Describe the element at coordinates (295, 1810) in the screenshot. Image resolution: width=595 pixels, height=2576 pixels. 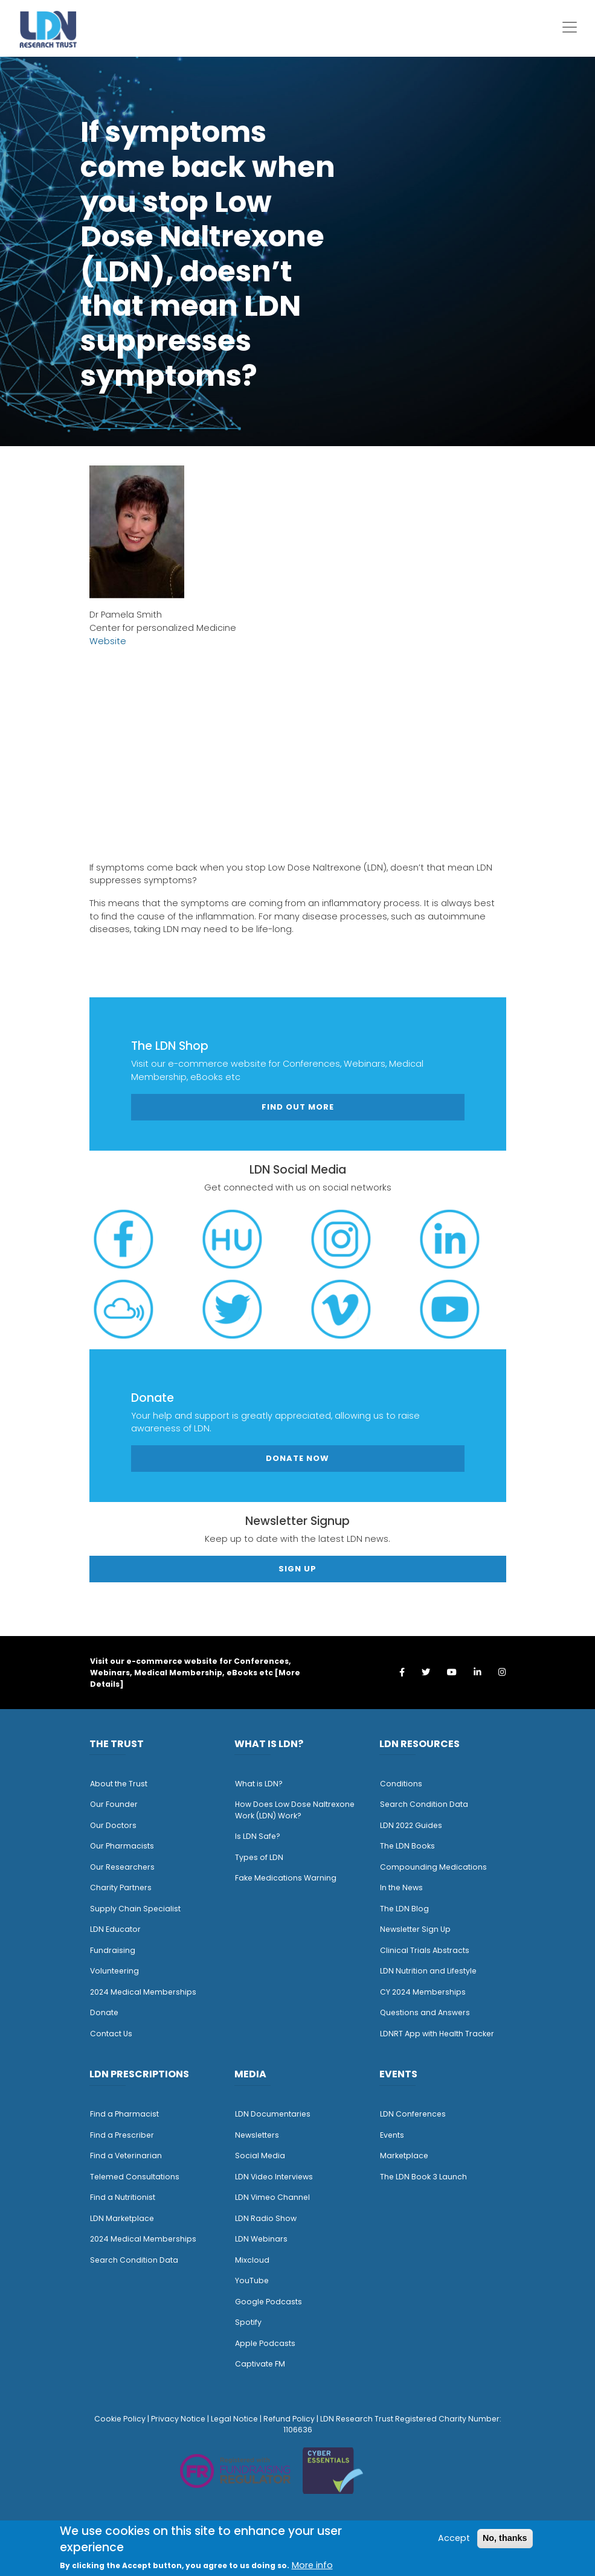
I see `How Does Low Dose Naltrexone Work (LDN) Work?` at that location.